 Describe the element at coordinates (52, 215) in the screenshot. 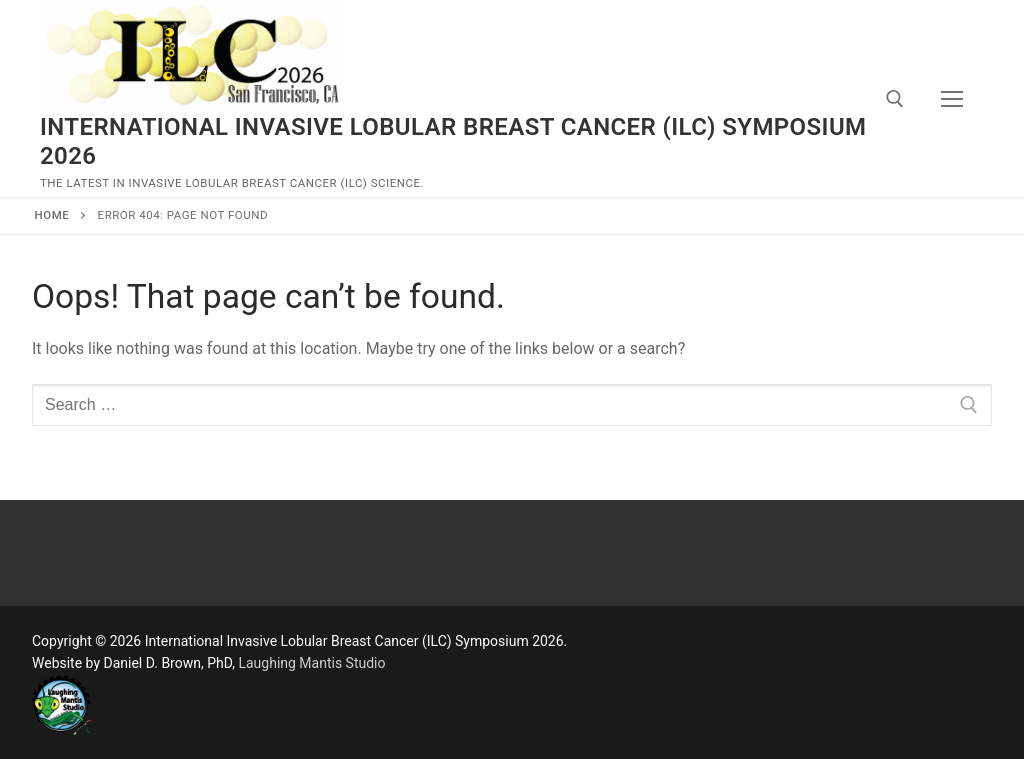

I see `Home` at that location.